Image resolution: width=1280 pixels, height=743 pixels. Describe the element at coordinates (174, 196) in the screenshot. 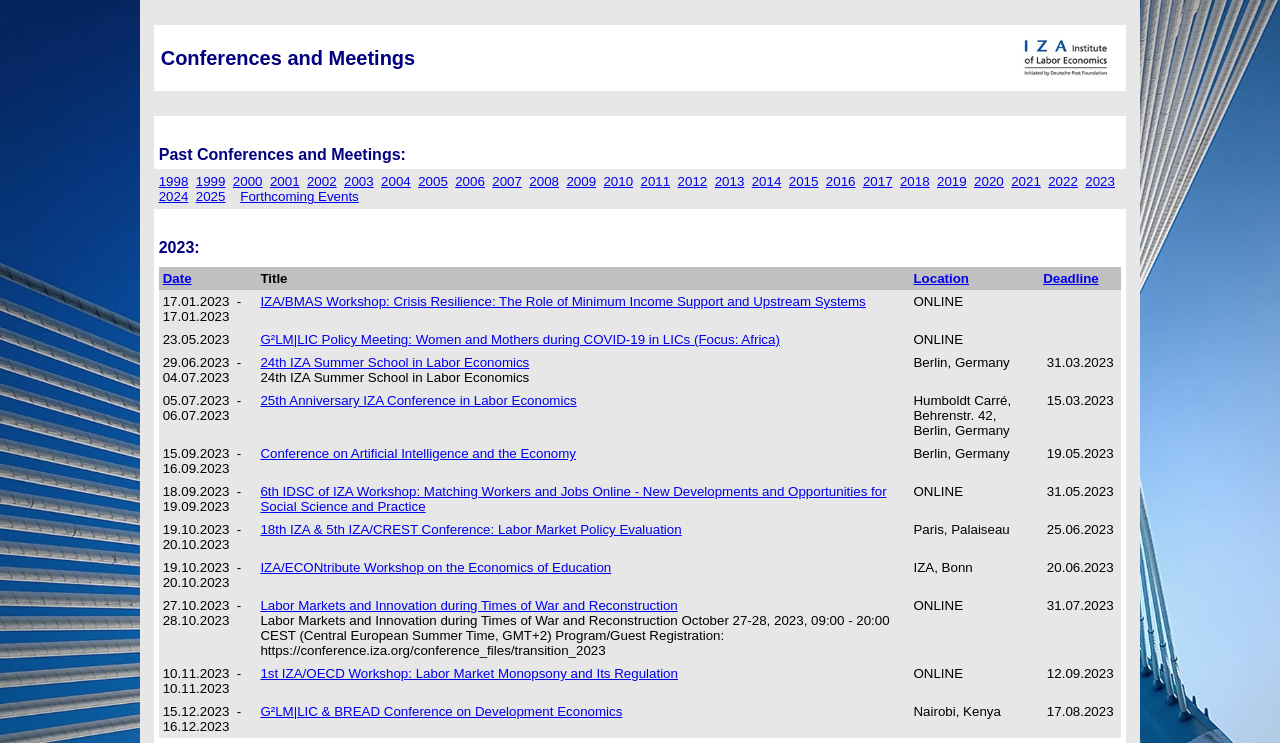

I see `2024` at that location.